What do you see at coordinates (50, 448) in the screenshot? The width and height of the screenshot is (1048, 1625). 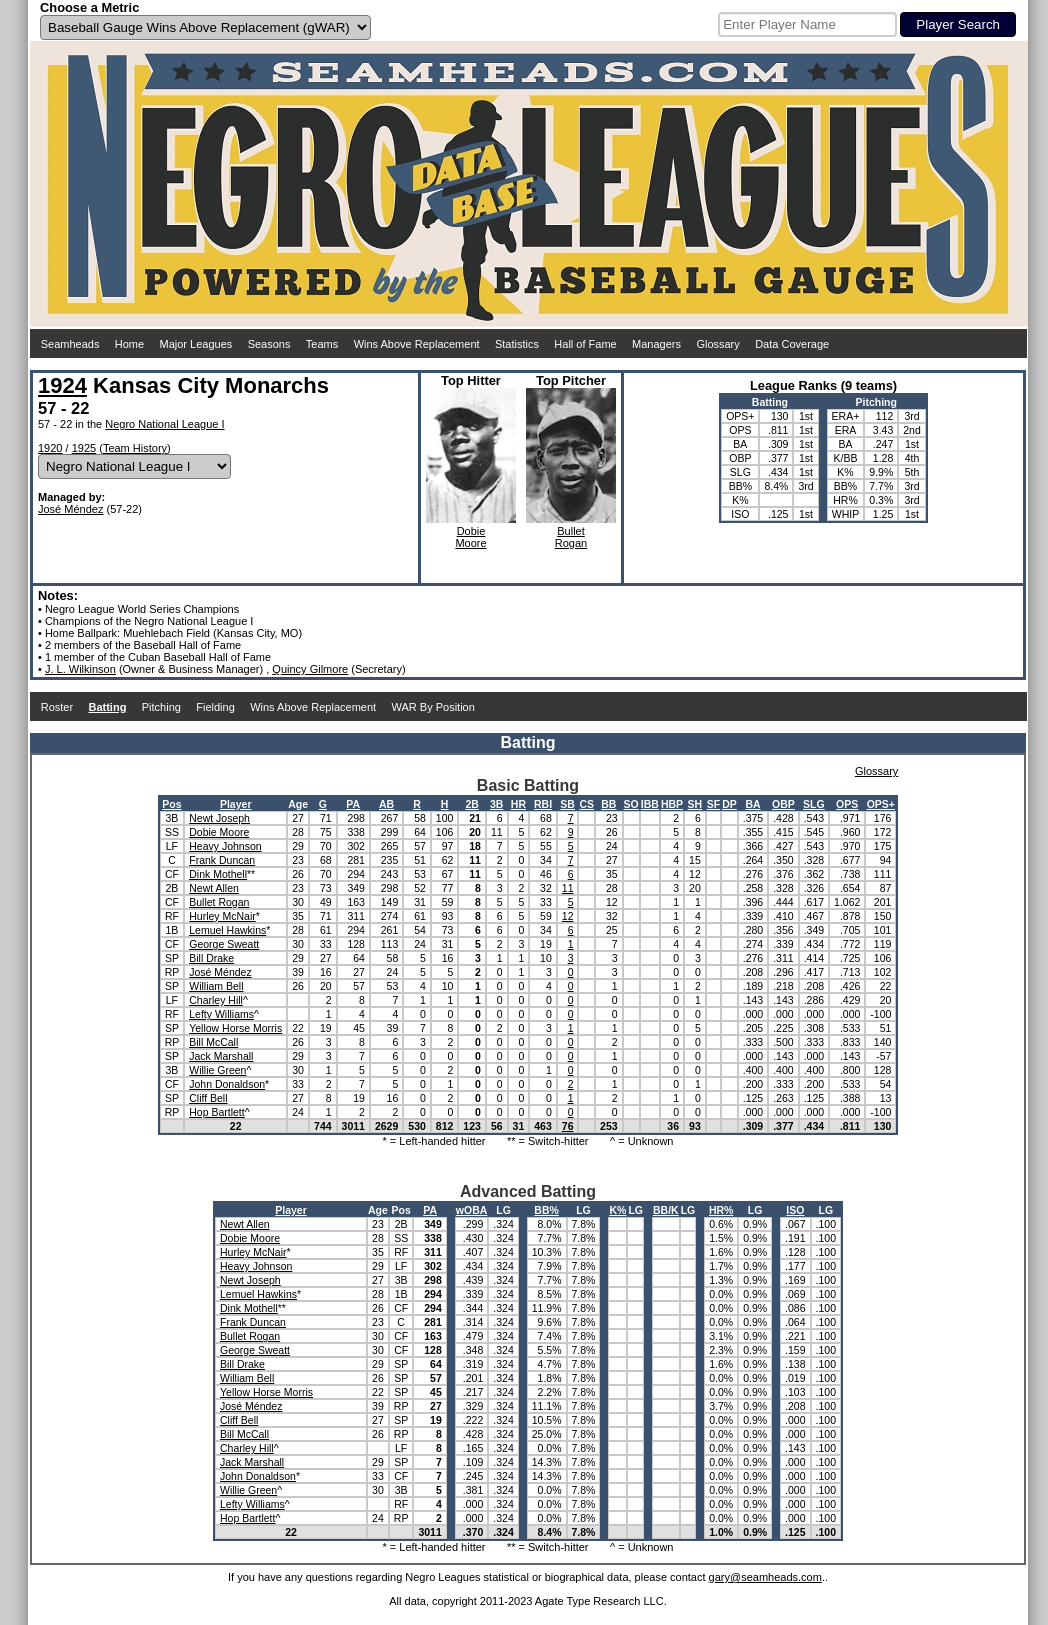 I see `1920` at bounding box center [50, 448].